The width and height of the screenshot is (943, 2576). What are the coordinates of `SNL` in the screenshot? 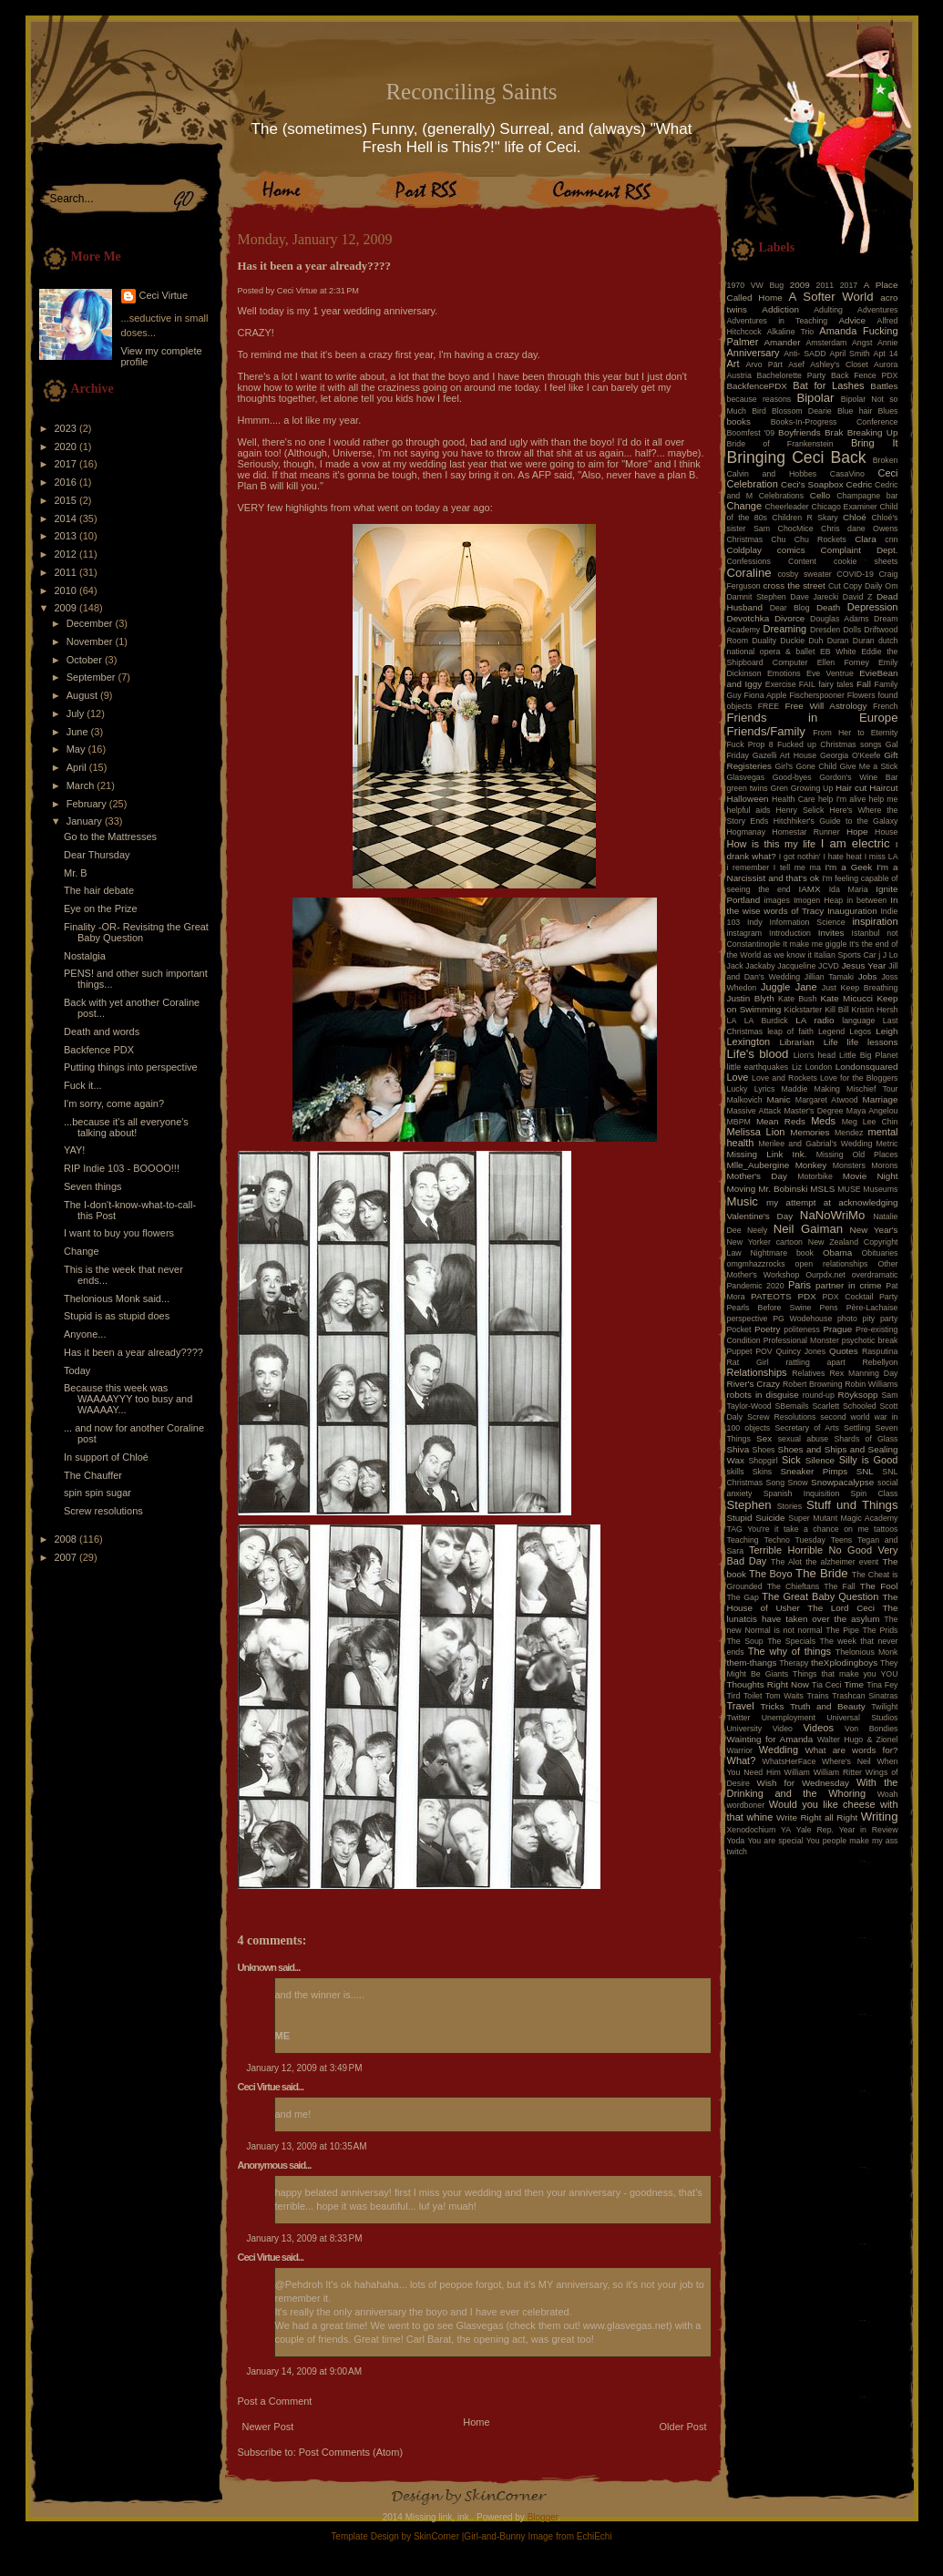 It's located at (865, 1471).